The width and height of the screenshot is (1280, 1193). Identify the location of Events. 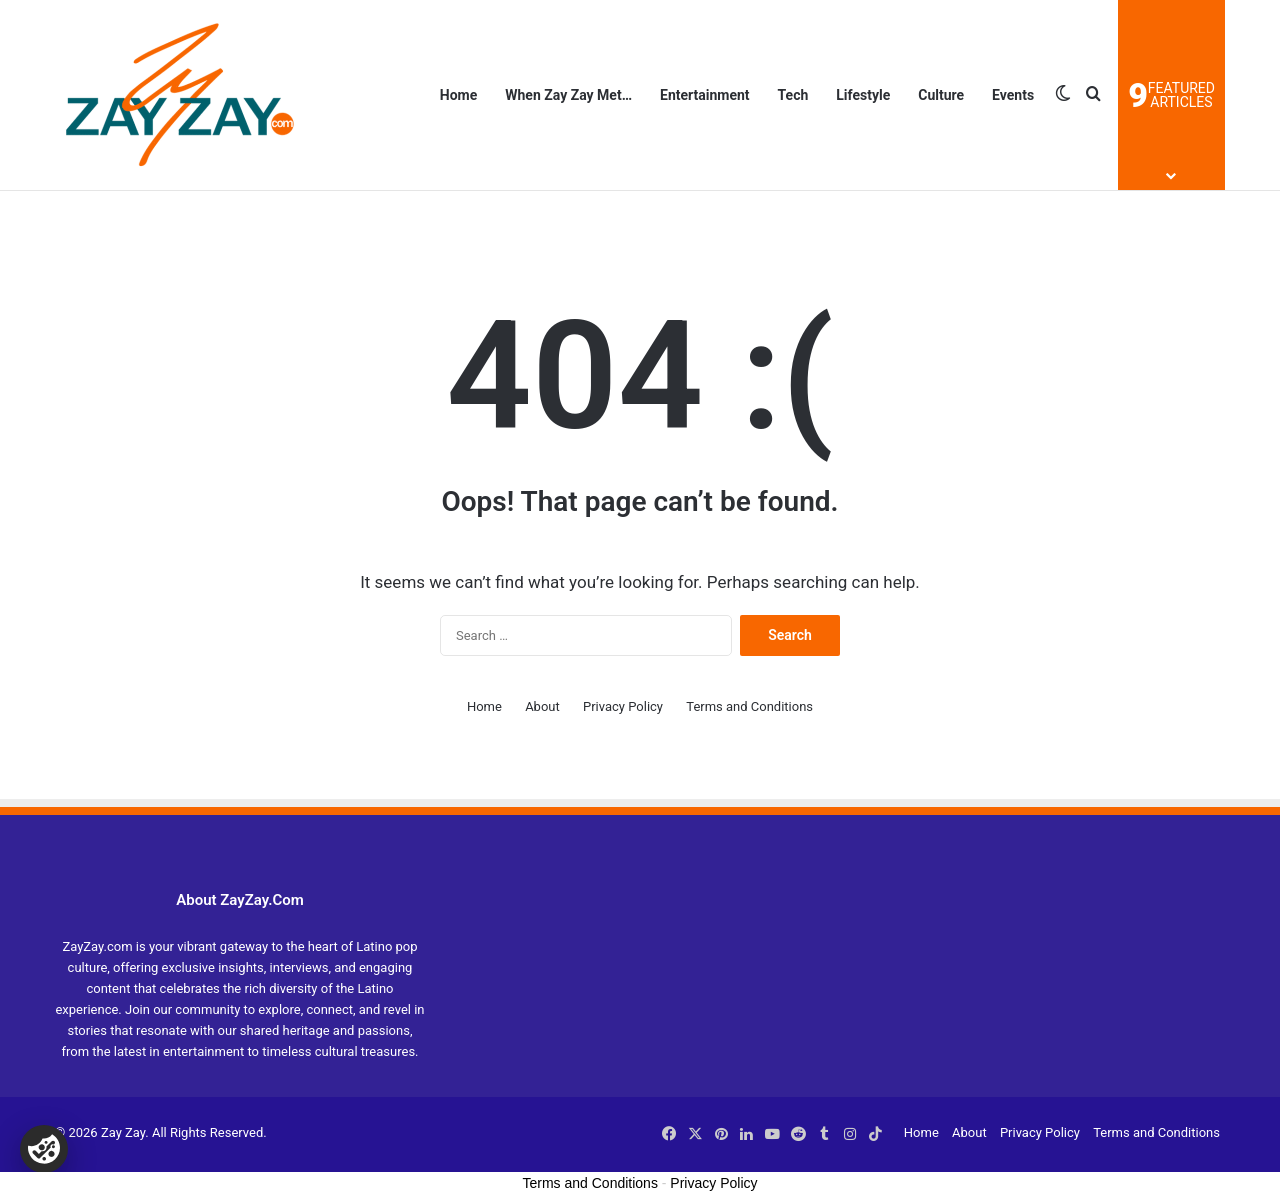
(1013, 95).